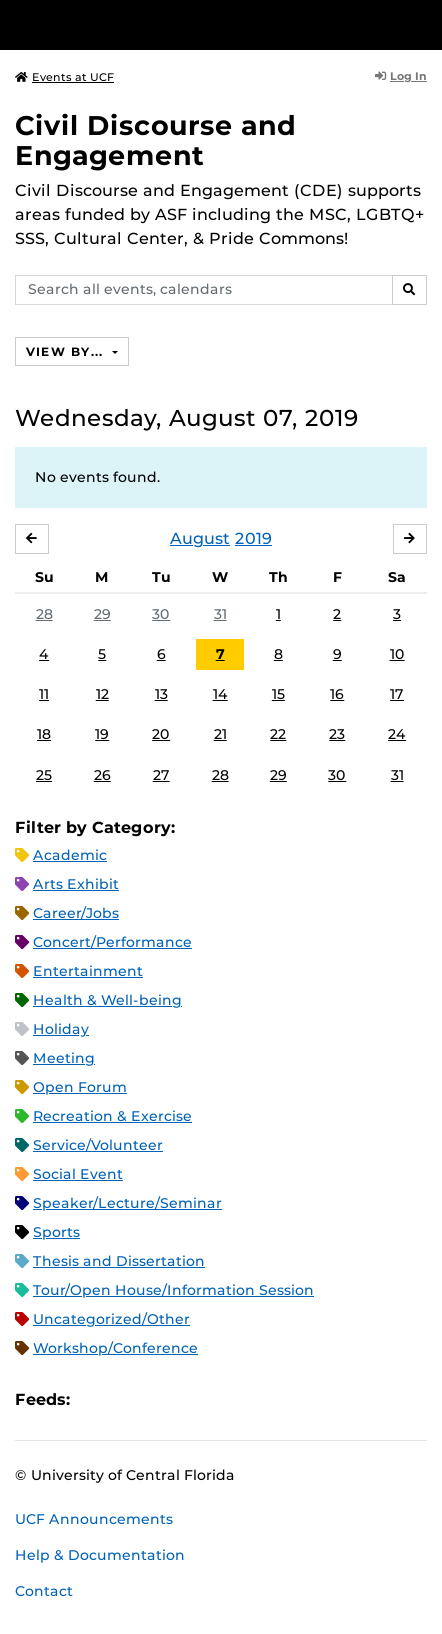  What do you see at coordinates (278, 734) in the screenshot?
I see `22` at bounding box center [278, 734].